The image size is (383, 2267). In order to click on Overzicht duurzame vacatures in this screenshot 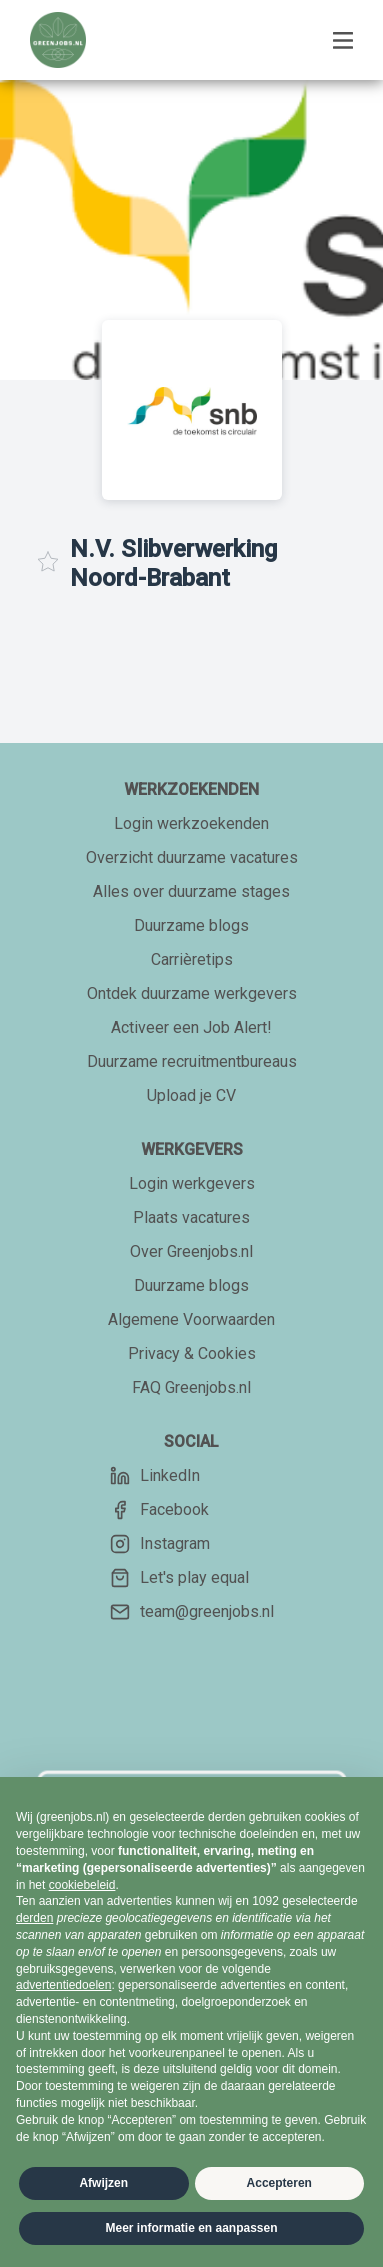, I will do `click(192, 857)`.